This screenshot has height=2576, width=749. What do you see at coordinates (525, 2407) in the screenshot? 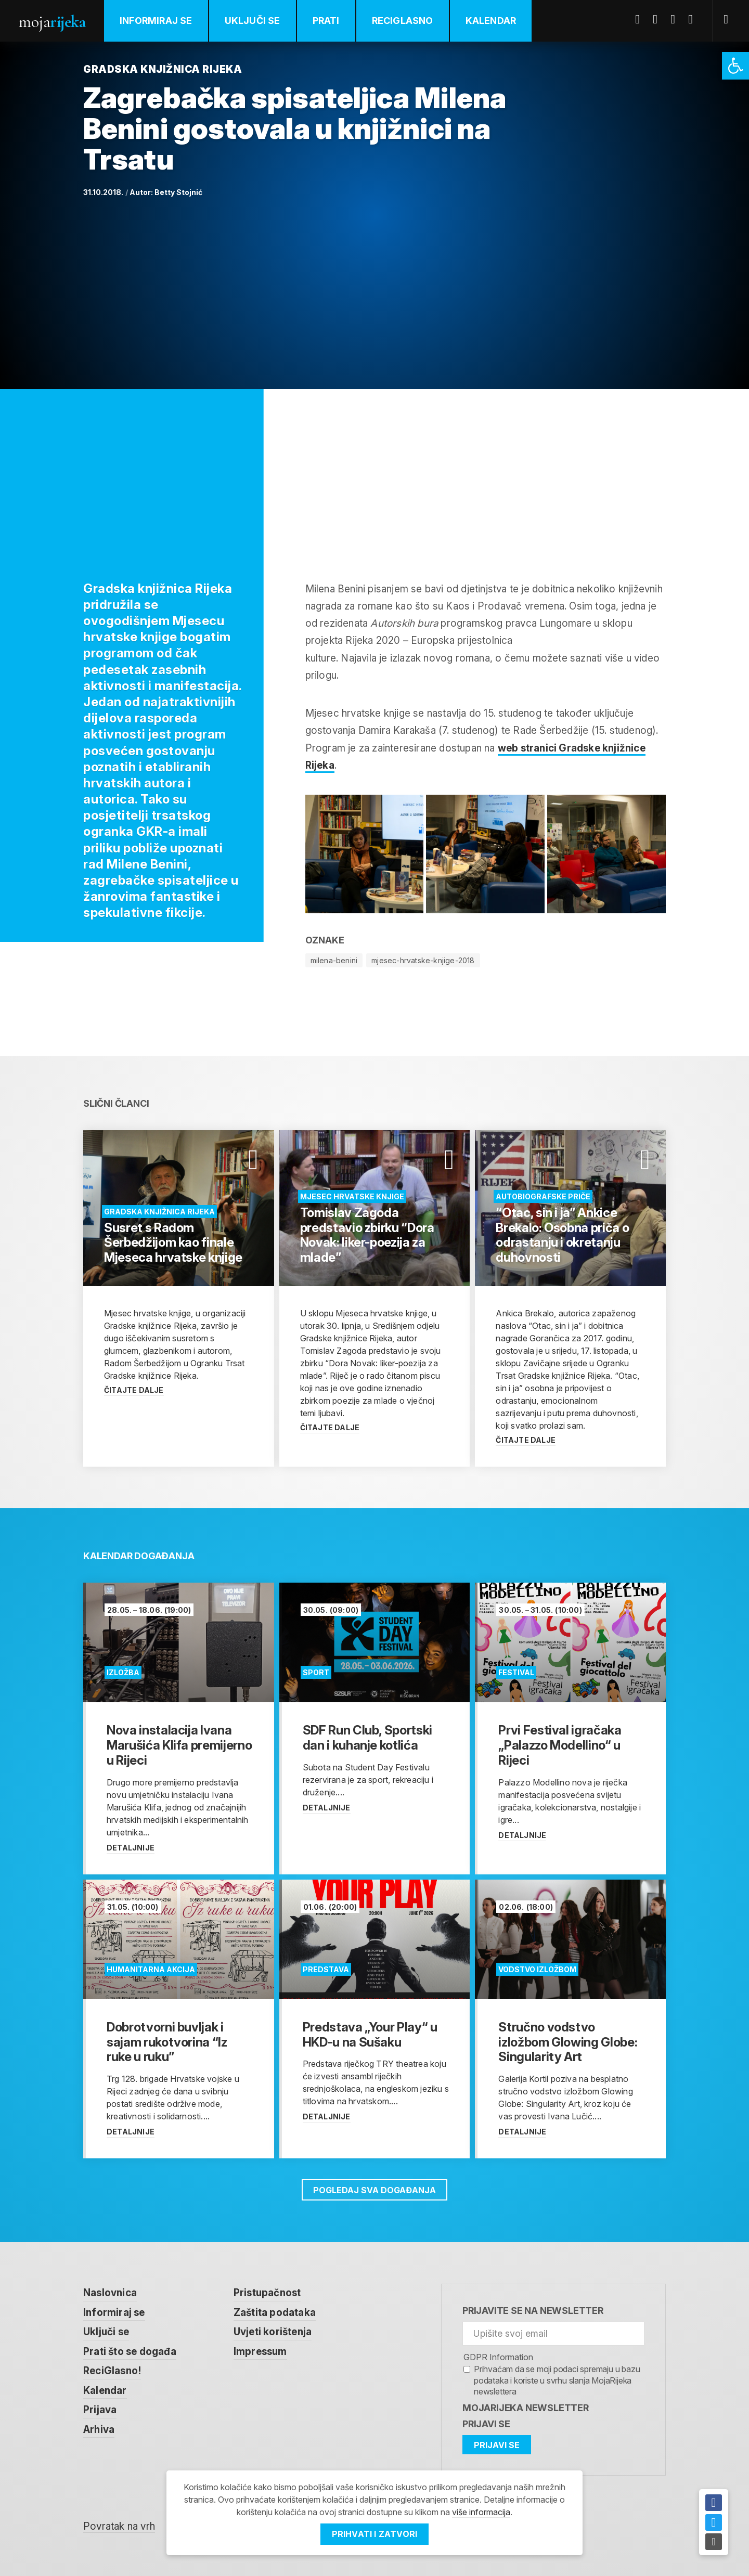
I see `MojaRijeka Newsletter` at bounding box center [525, 2407].